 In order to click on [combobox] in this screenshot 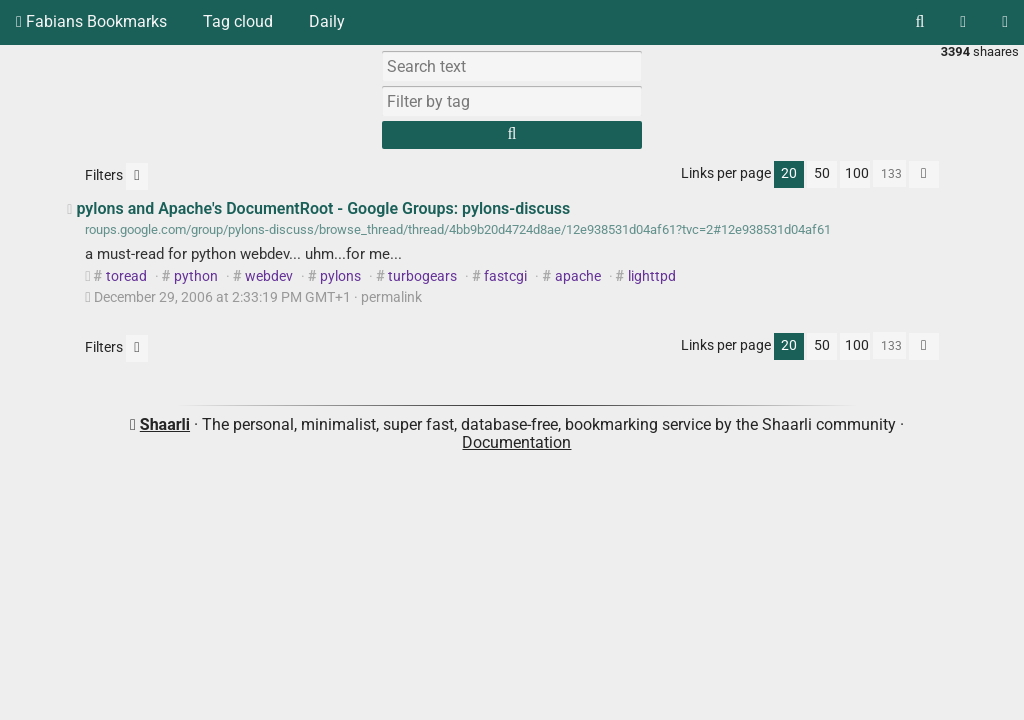, I will do `click(512, 101)`.